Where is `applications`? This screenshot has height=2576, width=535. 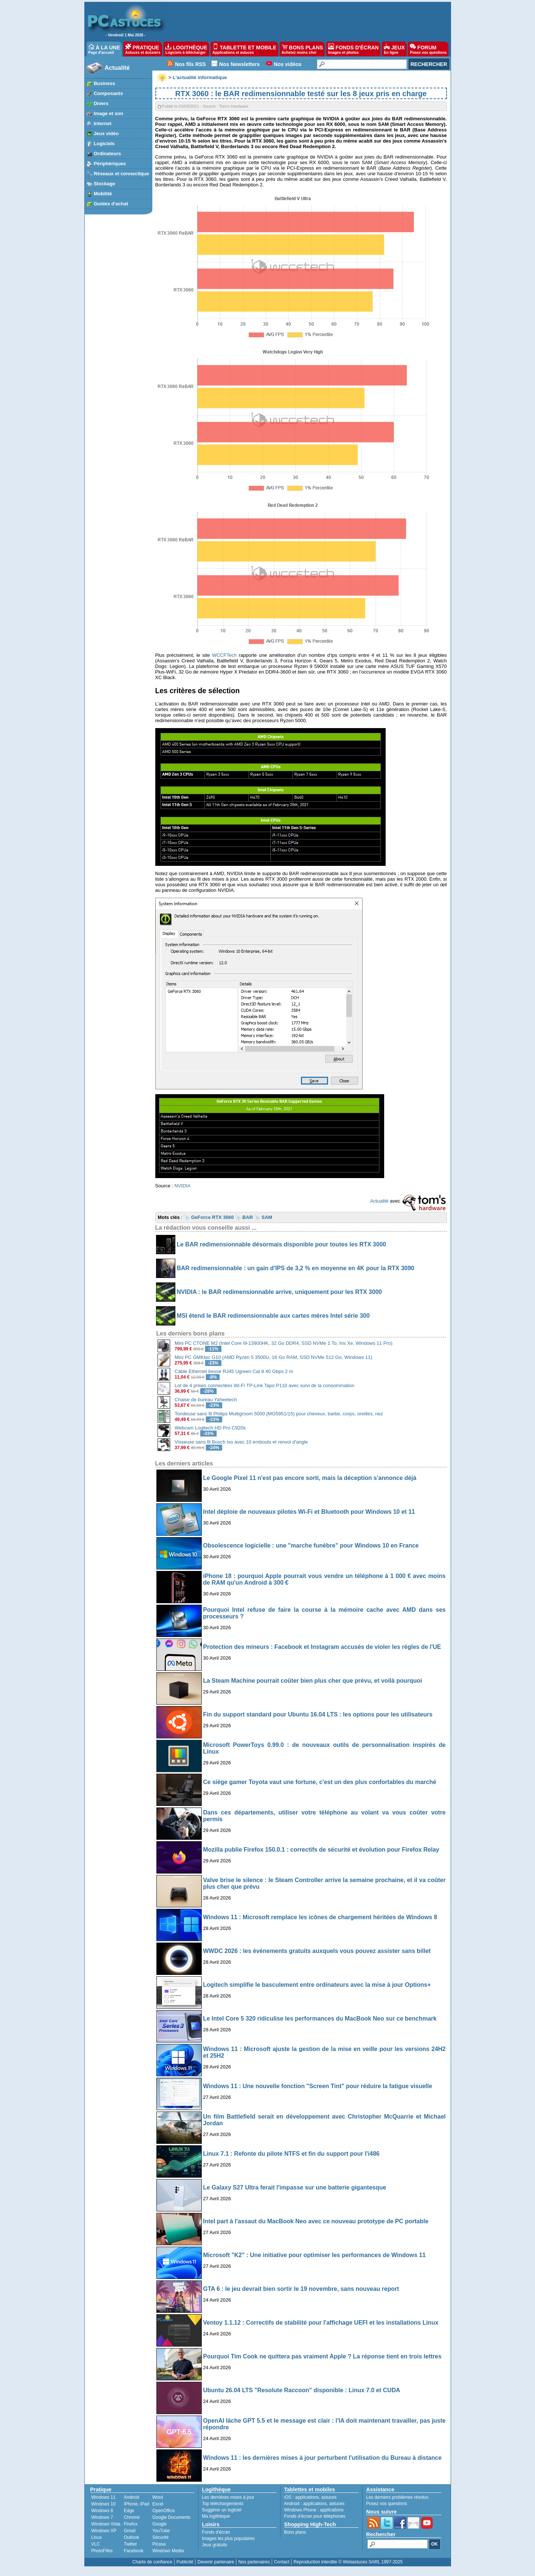
applications is located at coordinates (307, 2497).